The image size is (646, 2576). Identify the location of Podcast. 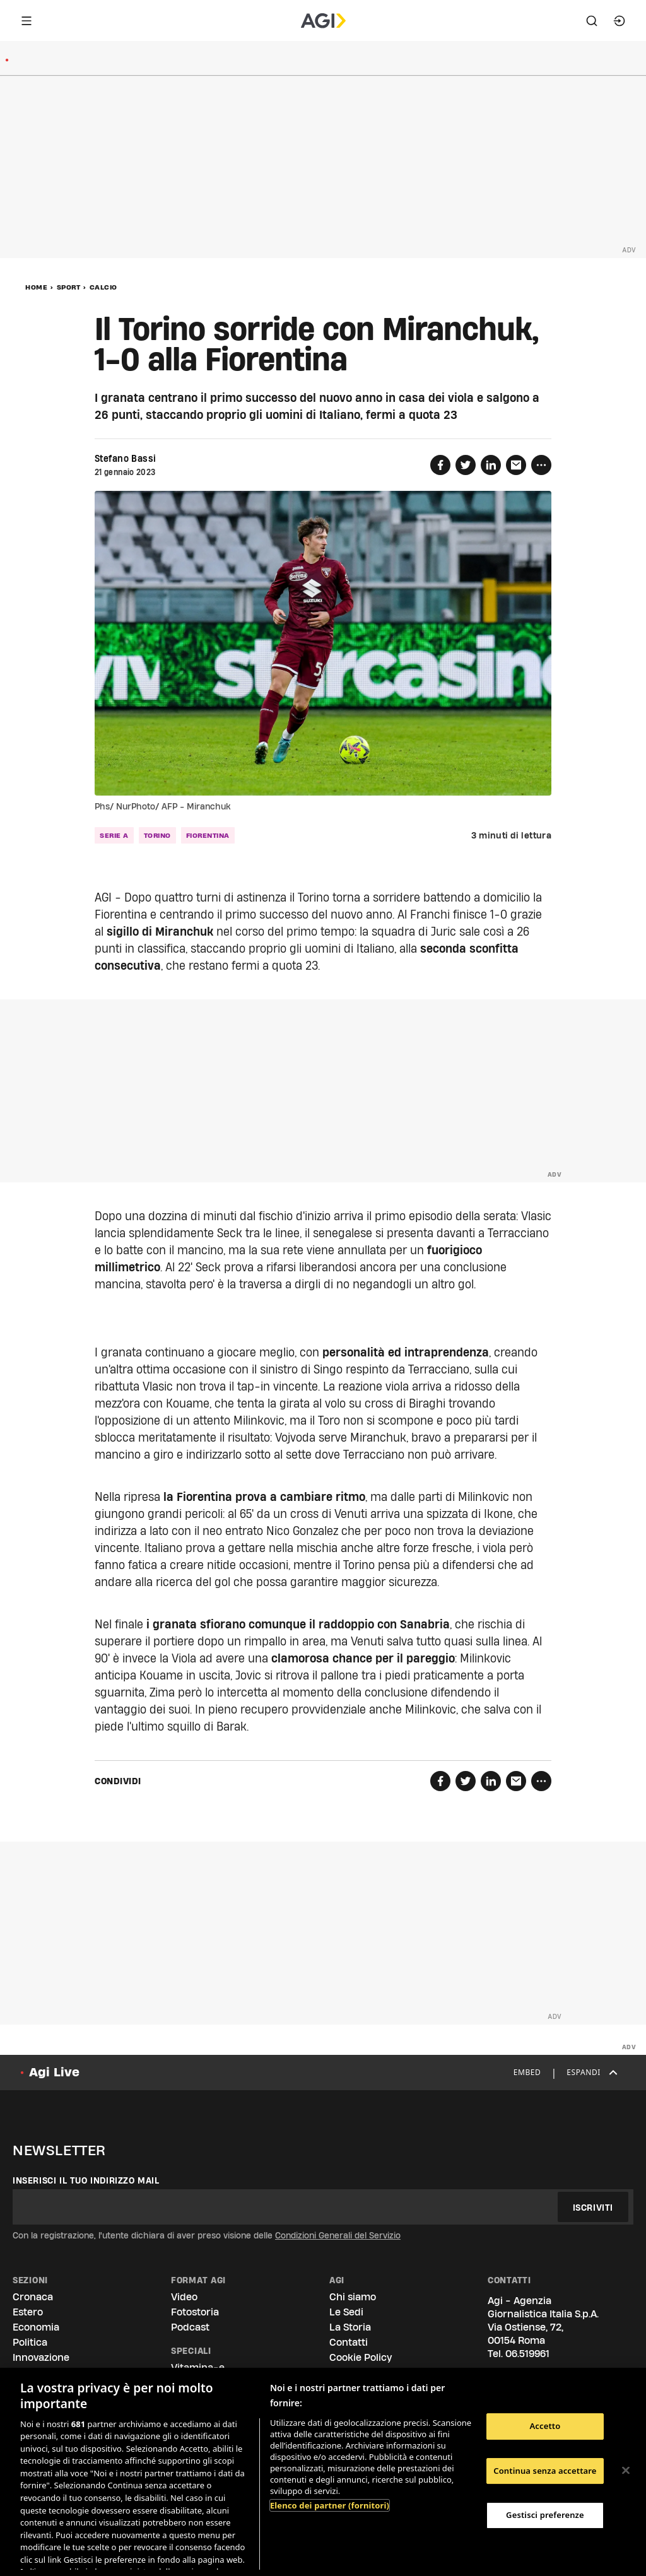
(190, 2327).